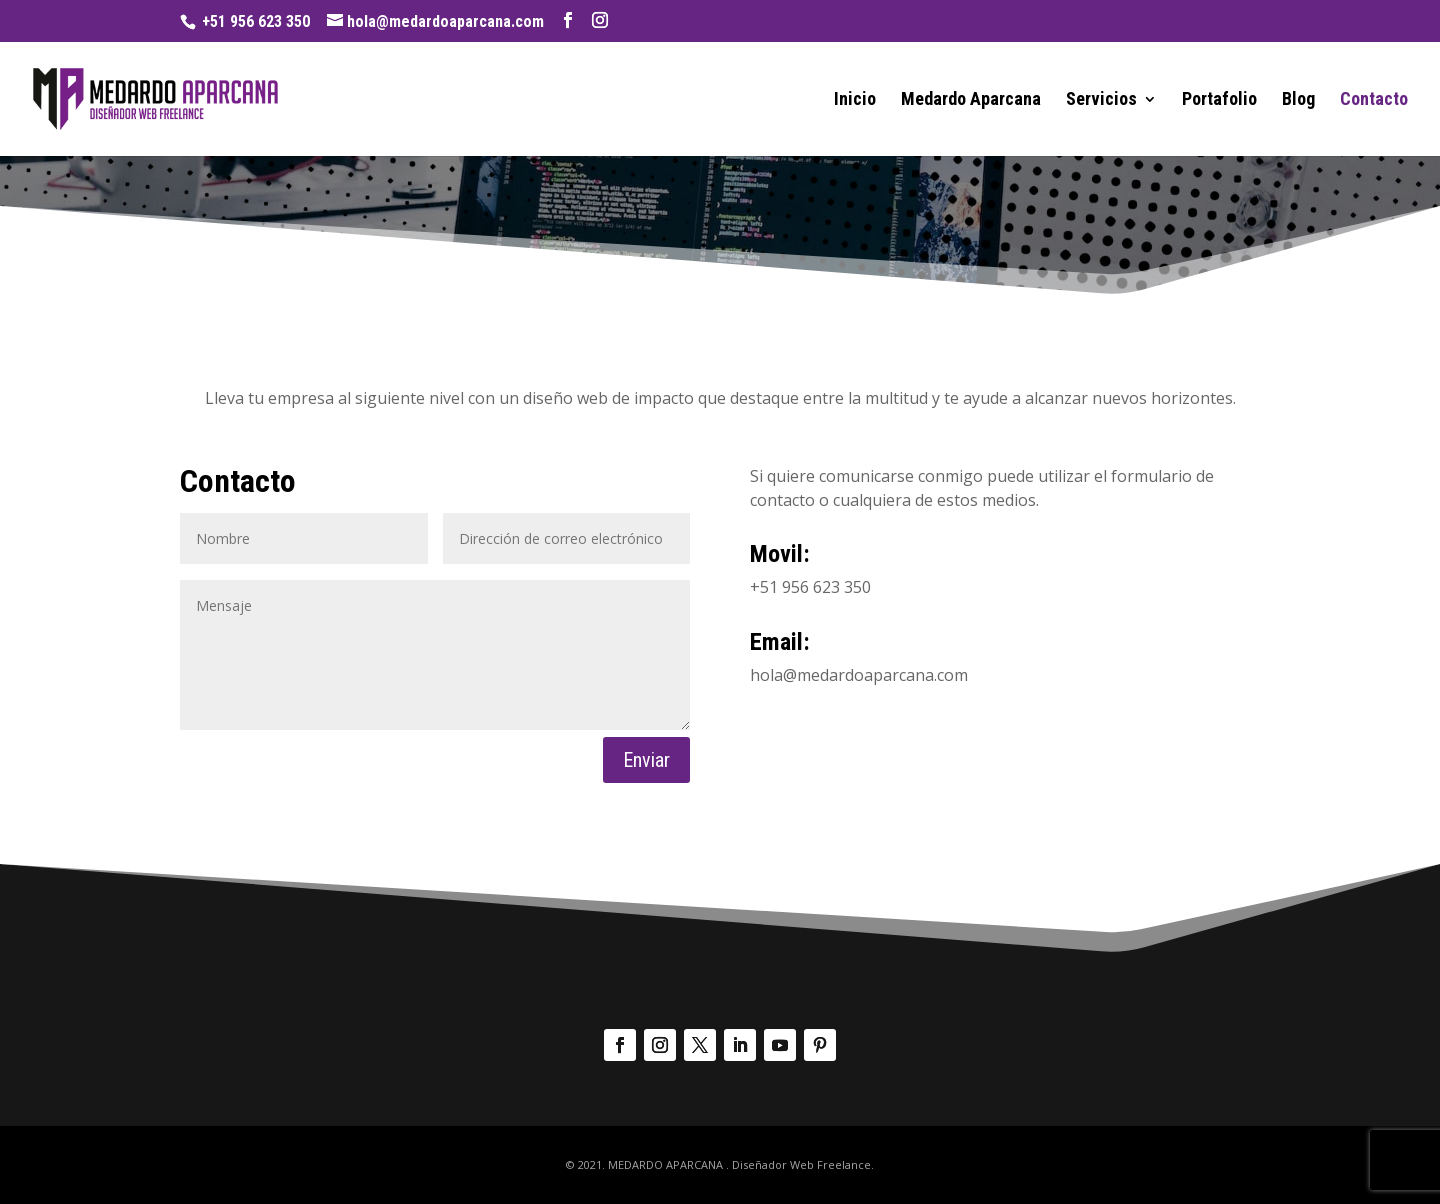  Describe the element at coordinates (855, 100) in the screenshot. I see `Inicio` at that location.